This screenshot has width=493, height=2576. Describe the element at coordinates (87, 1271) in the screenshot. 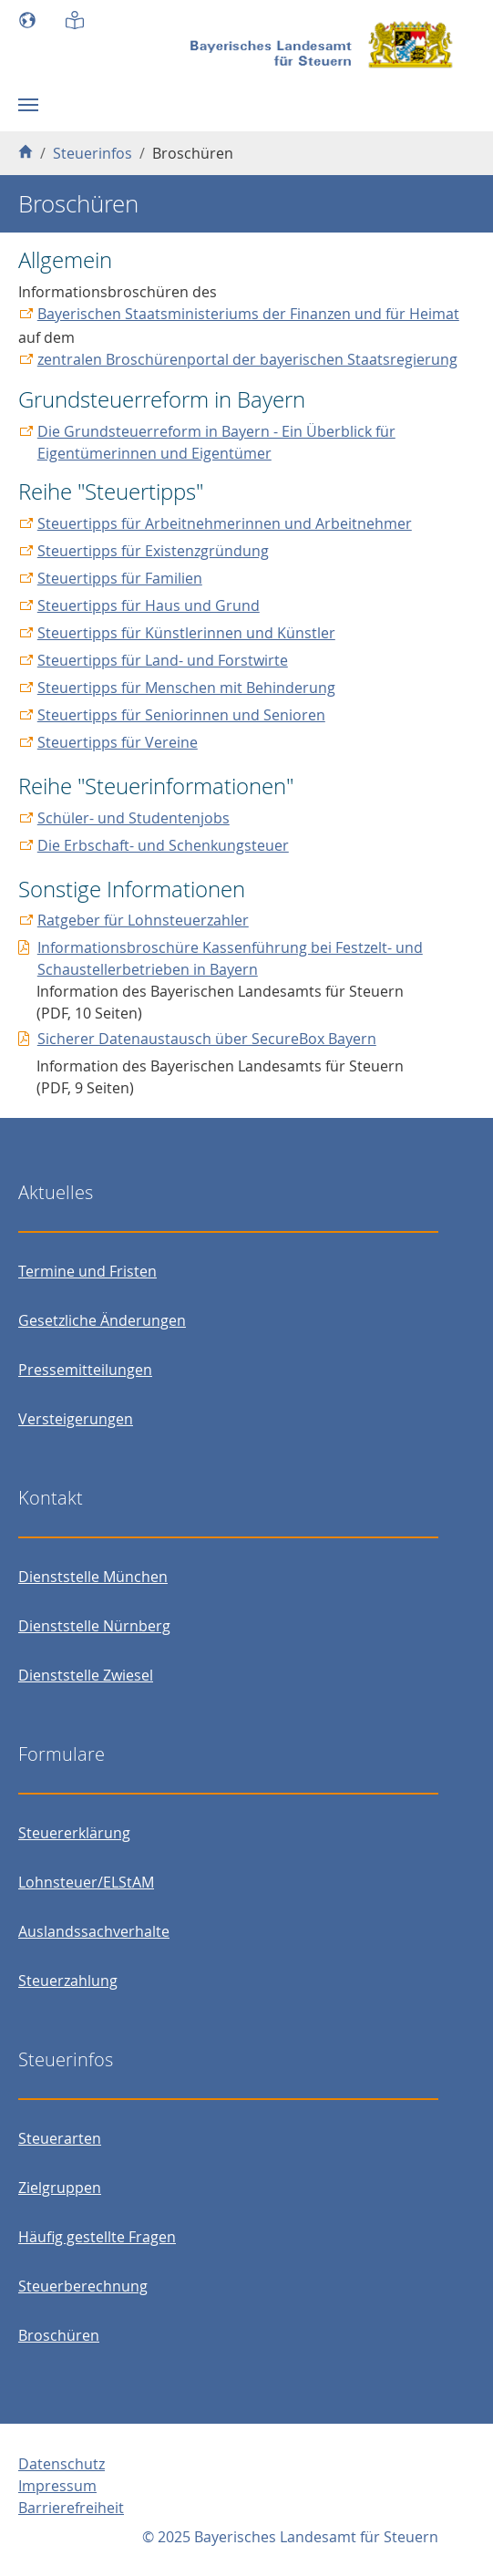

I see `Termine und Fristen` at that location.